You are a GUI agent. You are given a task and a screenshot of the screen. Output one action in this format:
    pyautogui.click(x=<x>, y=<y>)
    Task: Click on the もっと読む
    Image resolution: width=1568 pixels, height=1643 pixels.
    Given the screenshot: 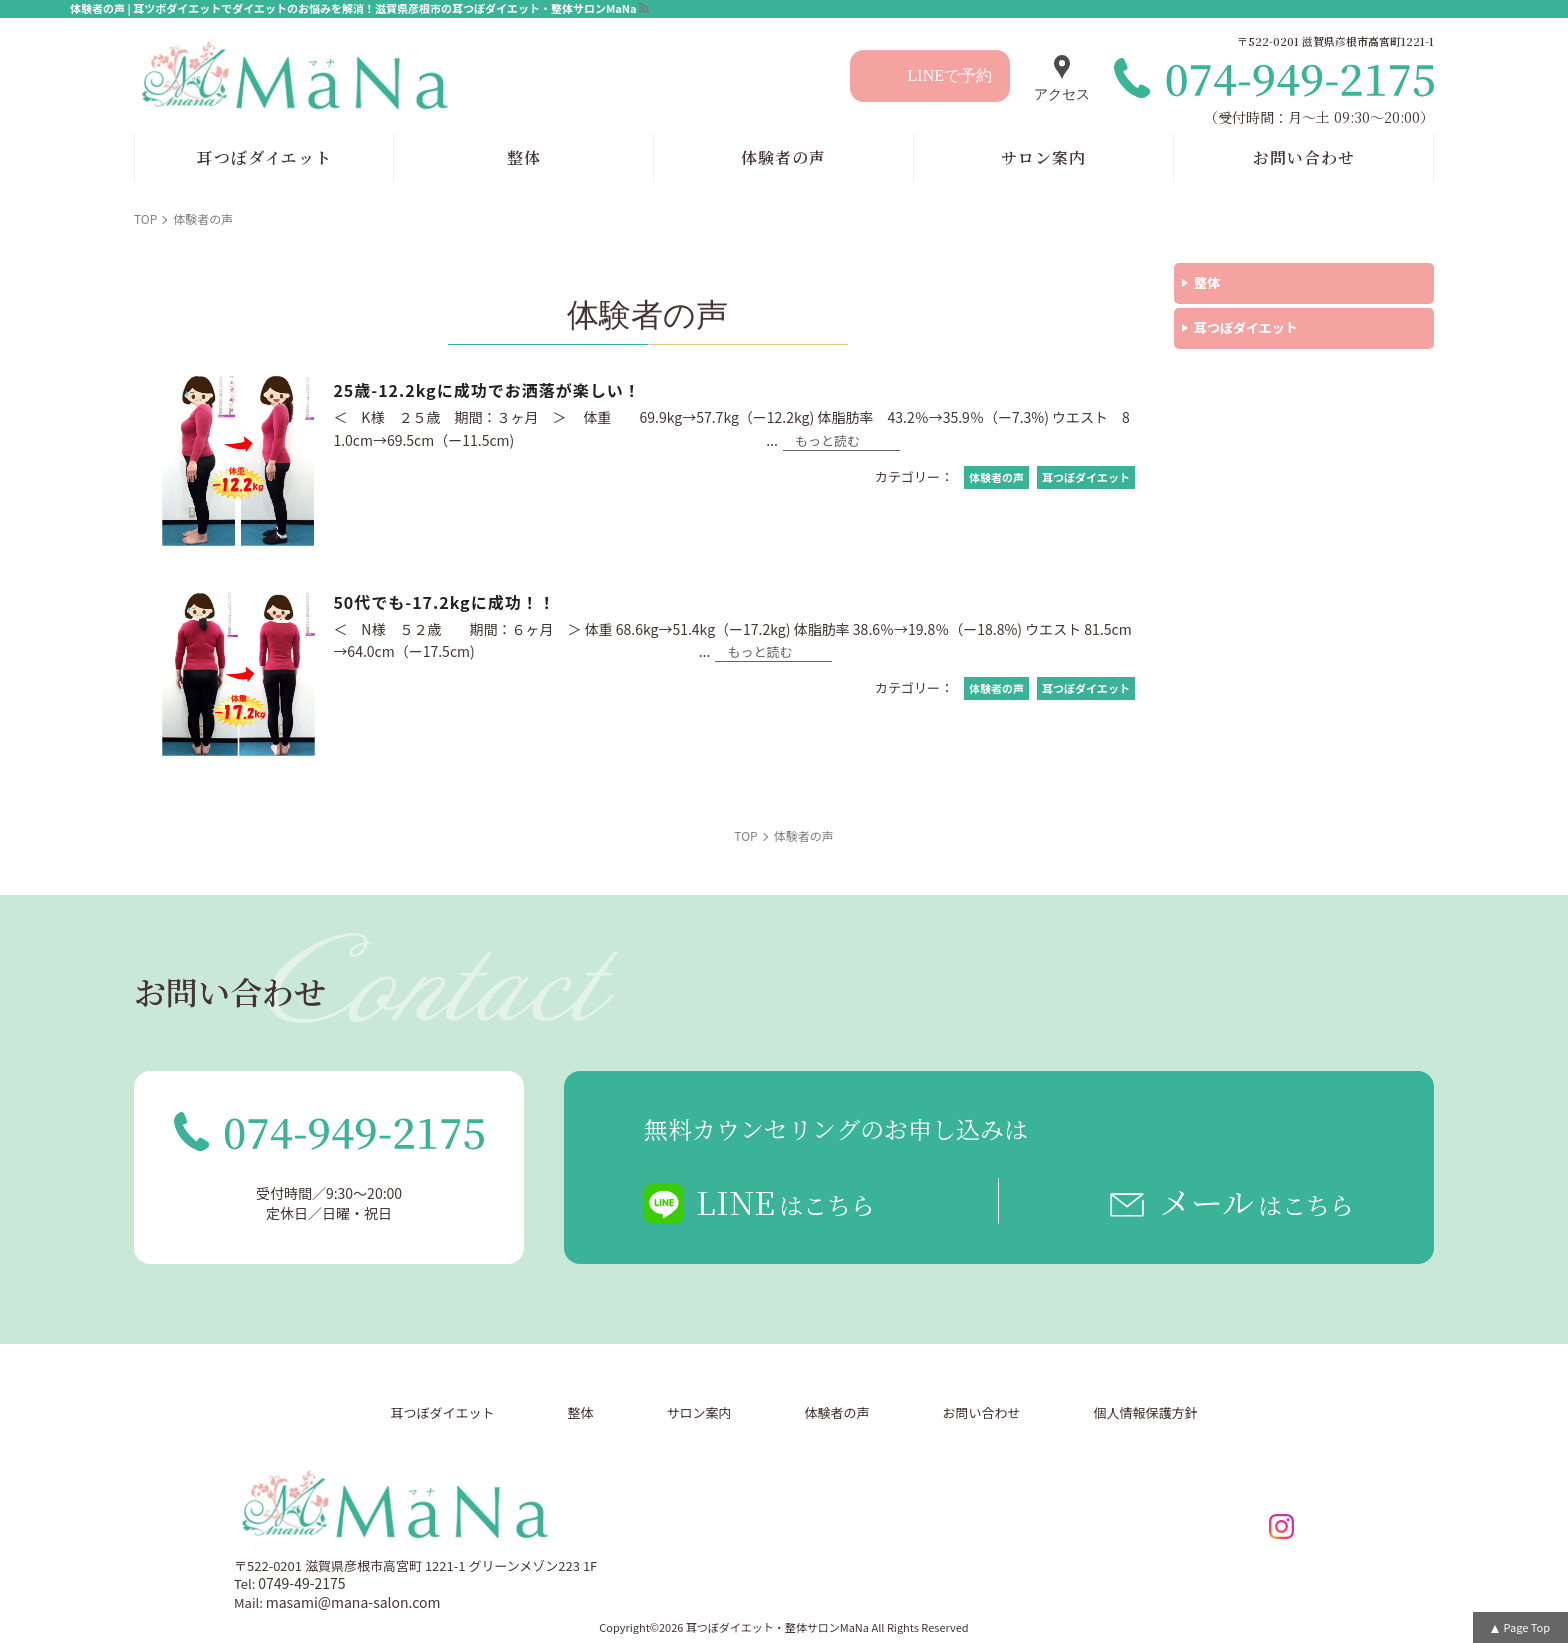 What is the action you would take?
    pyautogui.click(x=827, y=442)
    